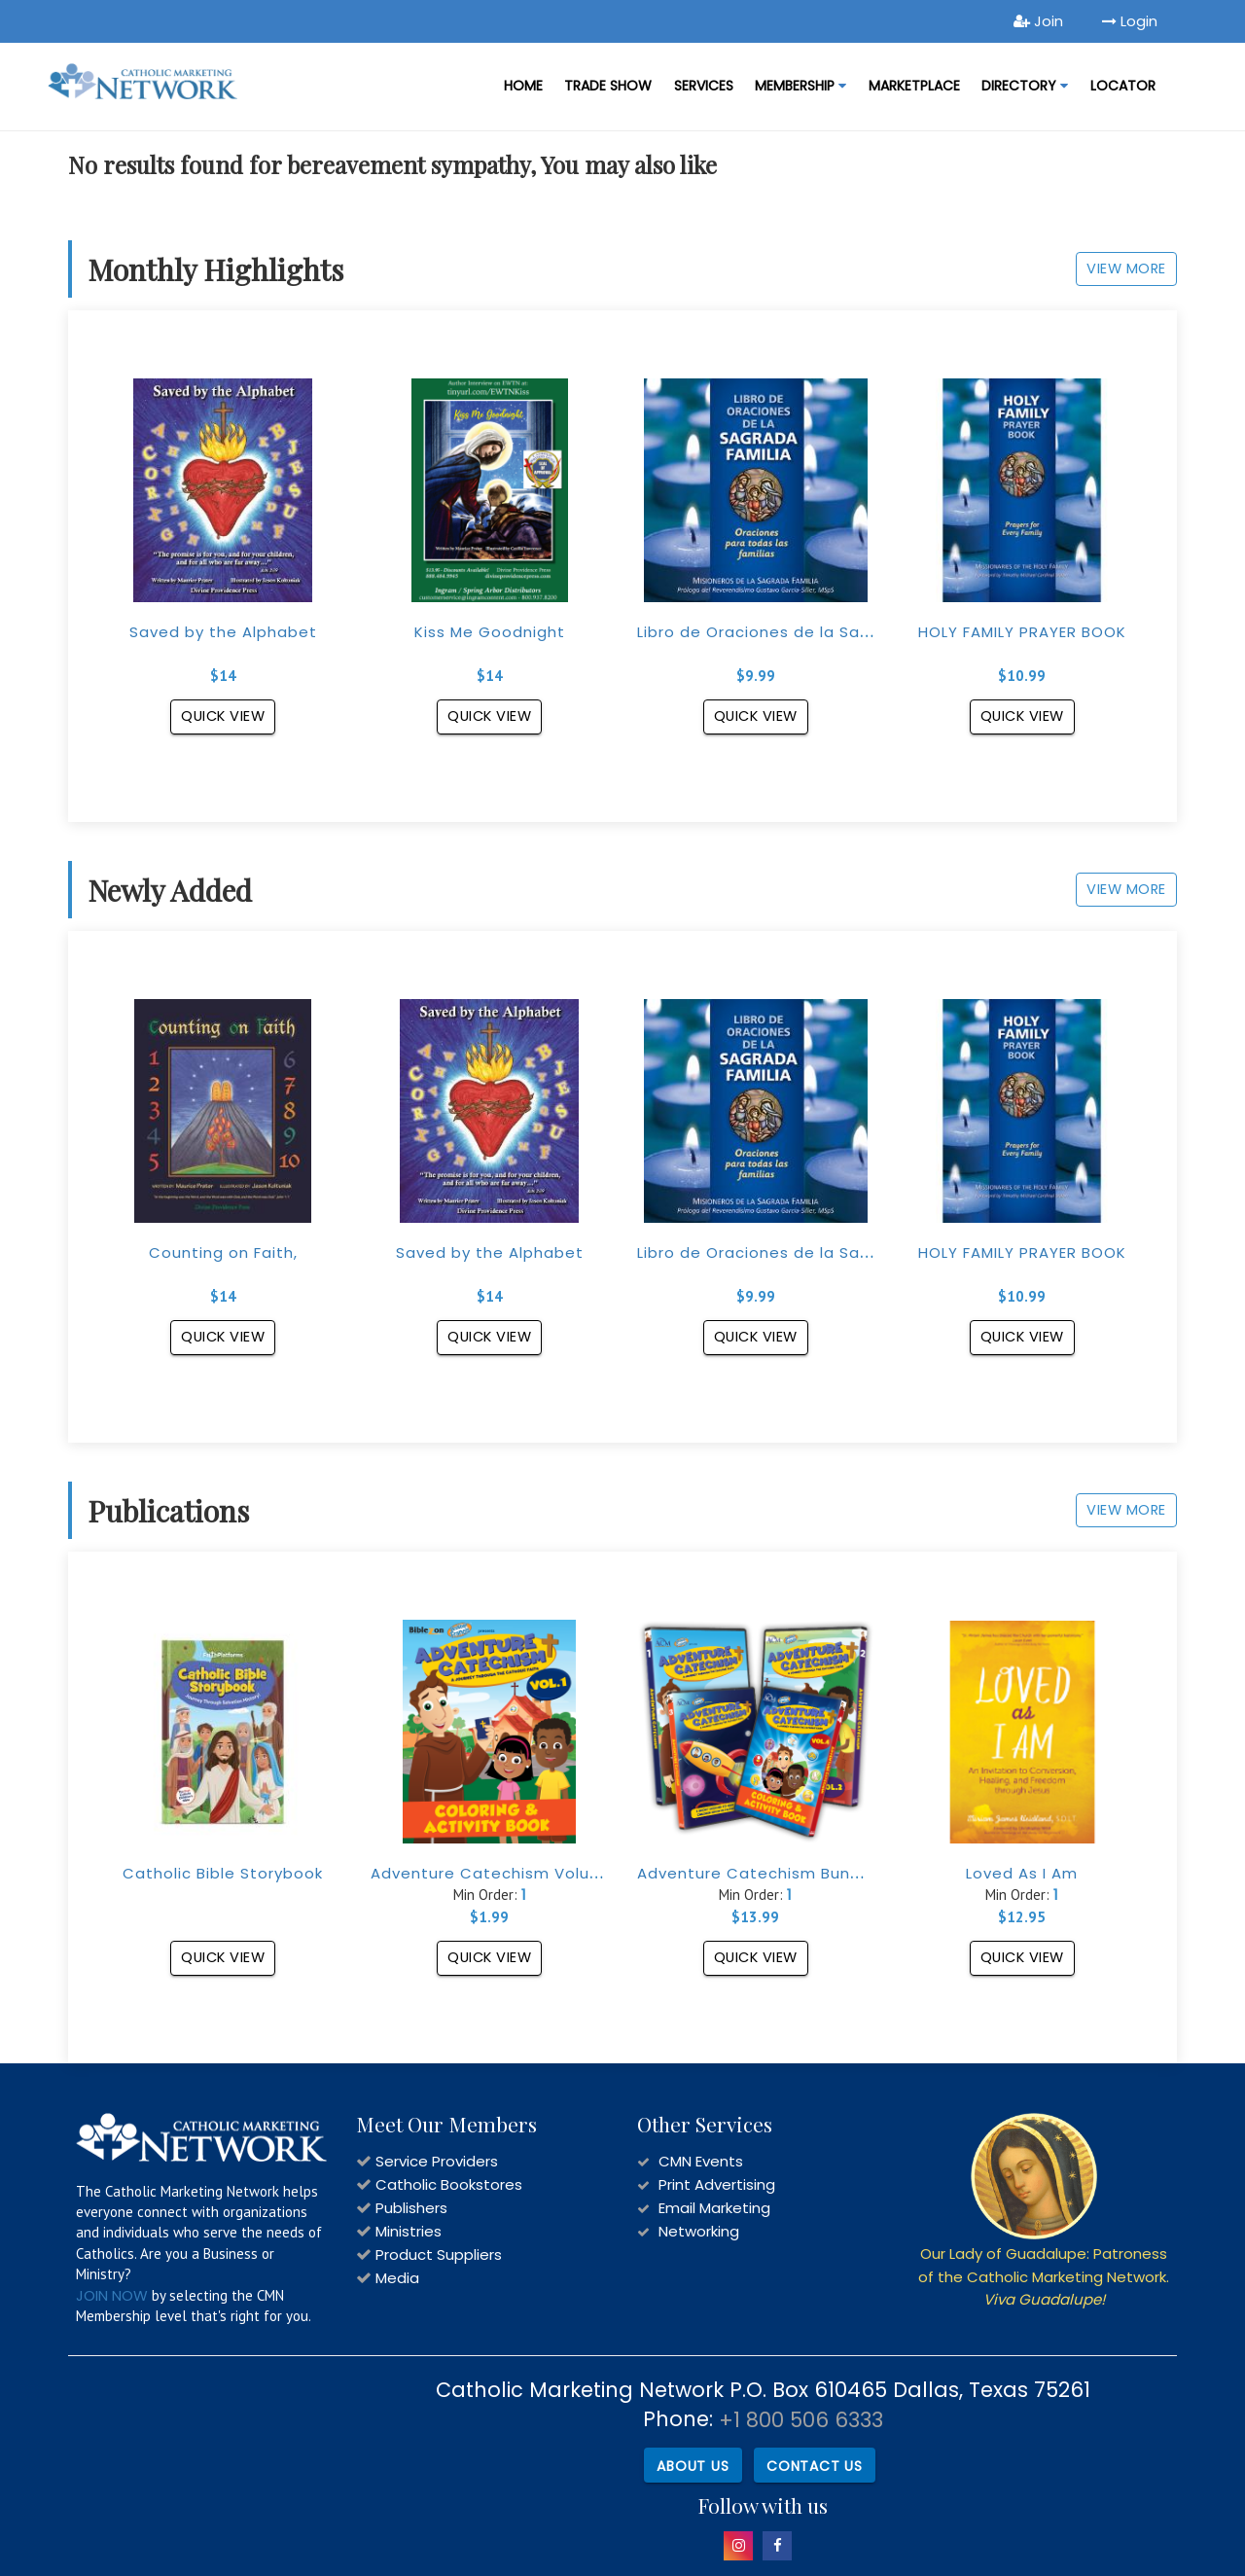 The height and width of the screenshot is (2576, 1245). I want to click on Trade Show, so click(608, 85).